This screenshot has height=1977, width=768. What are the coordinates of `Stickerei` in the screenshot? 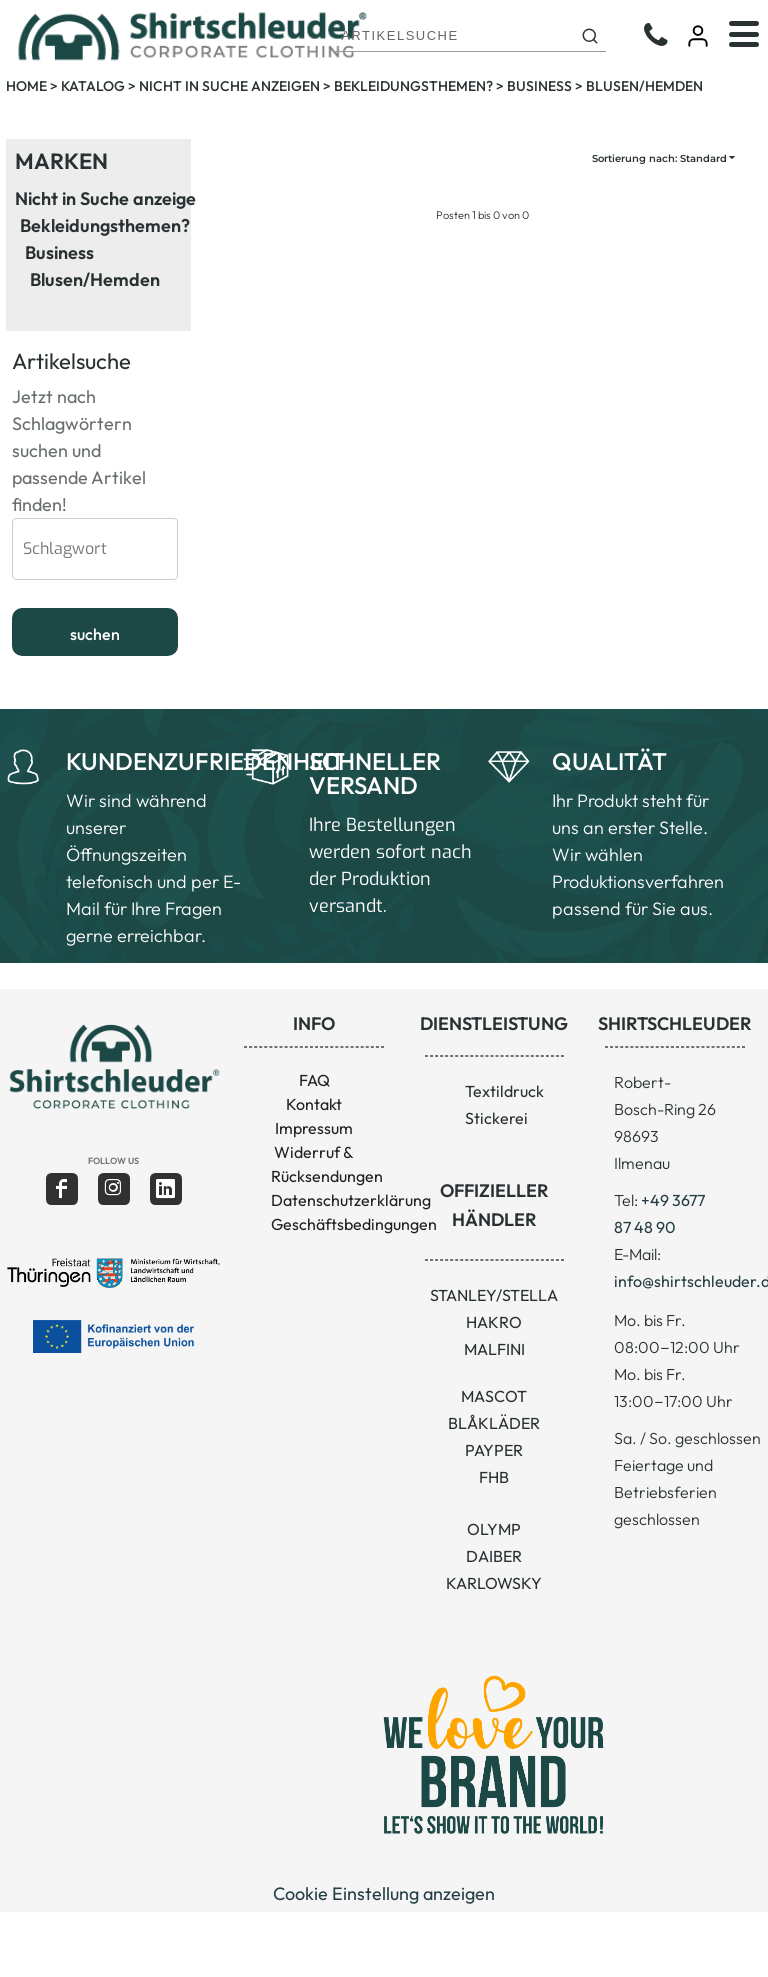 It's located at (496, 1118).